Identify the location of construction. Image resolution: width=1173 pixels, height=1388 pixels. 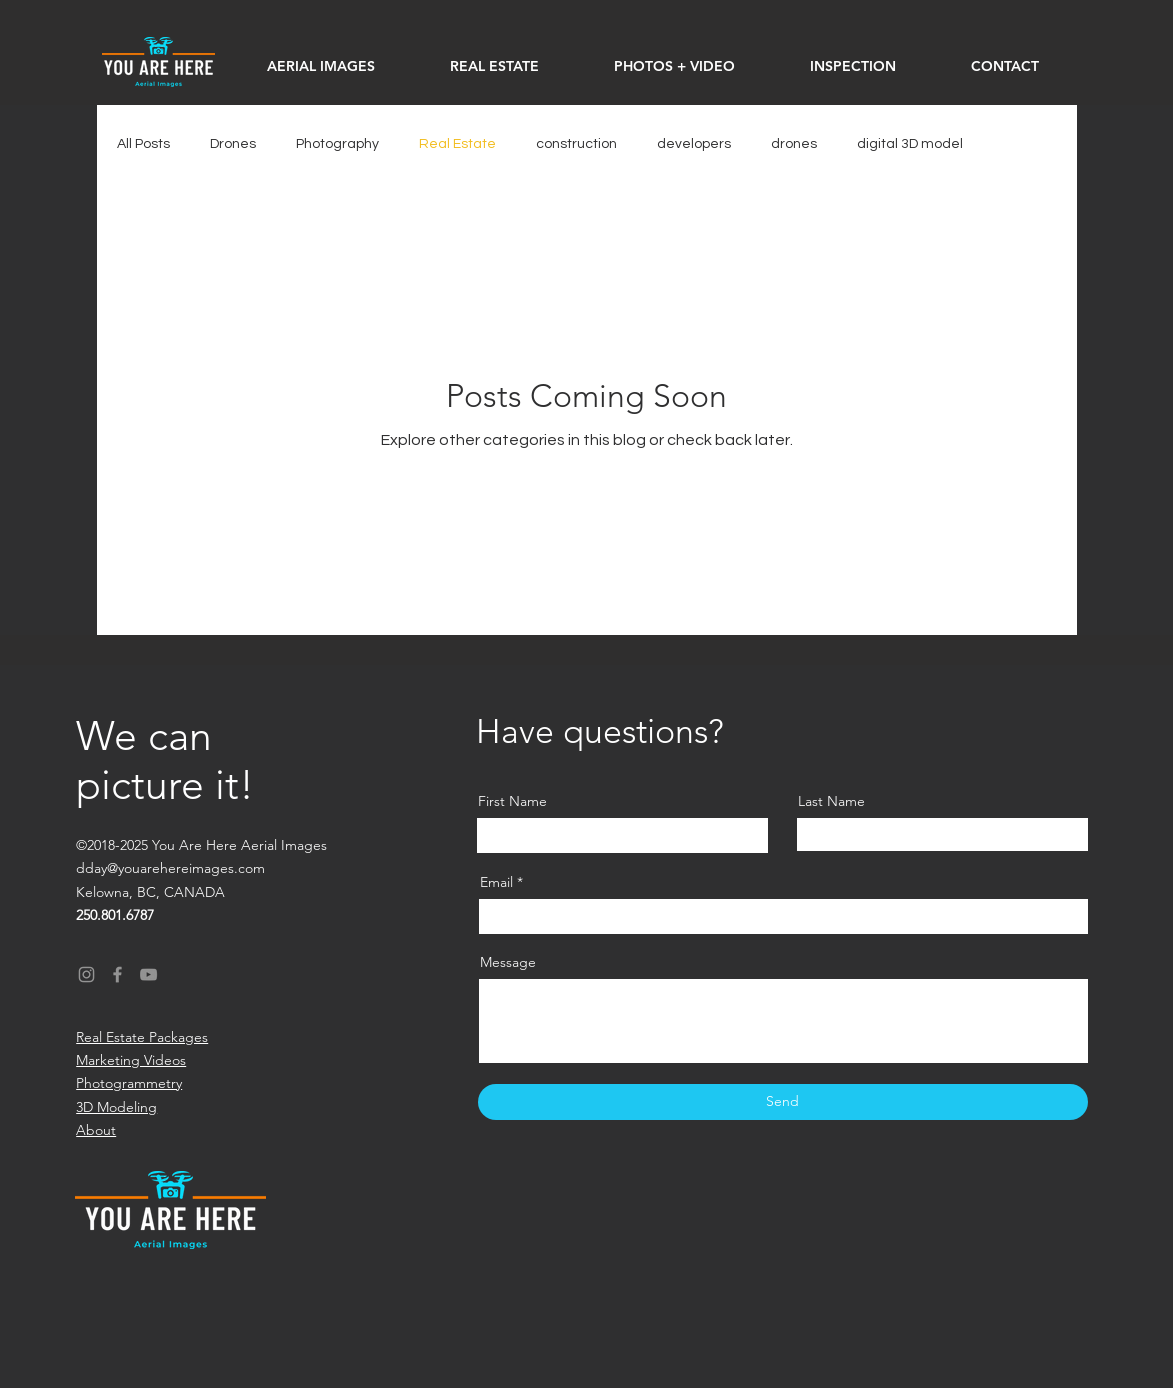
(576, 144).